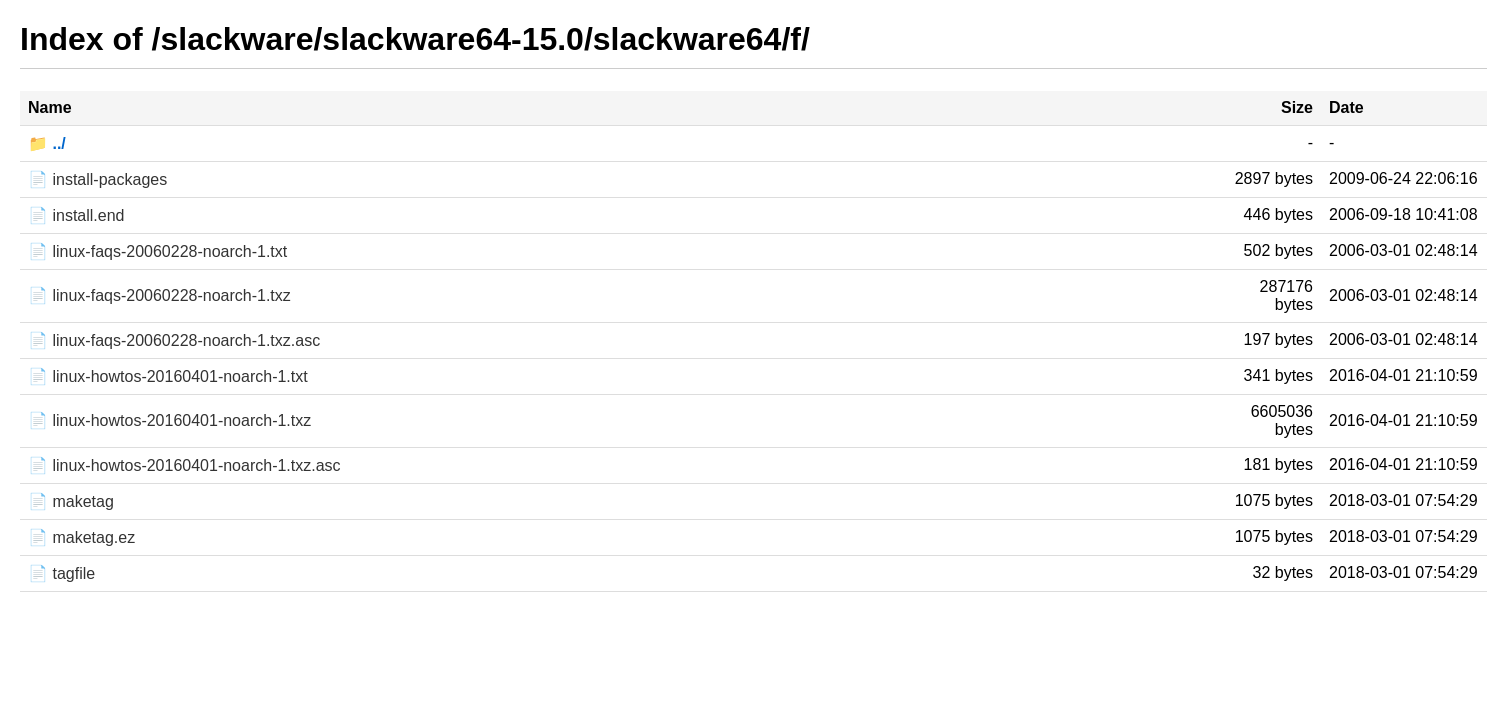 This screenshot has height=720, width=1507. What do you see at coordinates (47, 143) in the screenshot?
I see `📁 ../` at bounding box center [47, 143].